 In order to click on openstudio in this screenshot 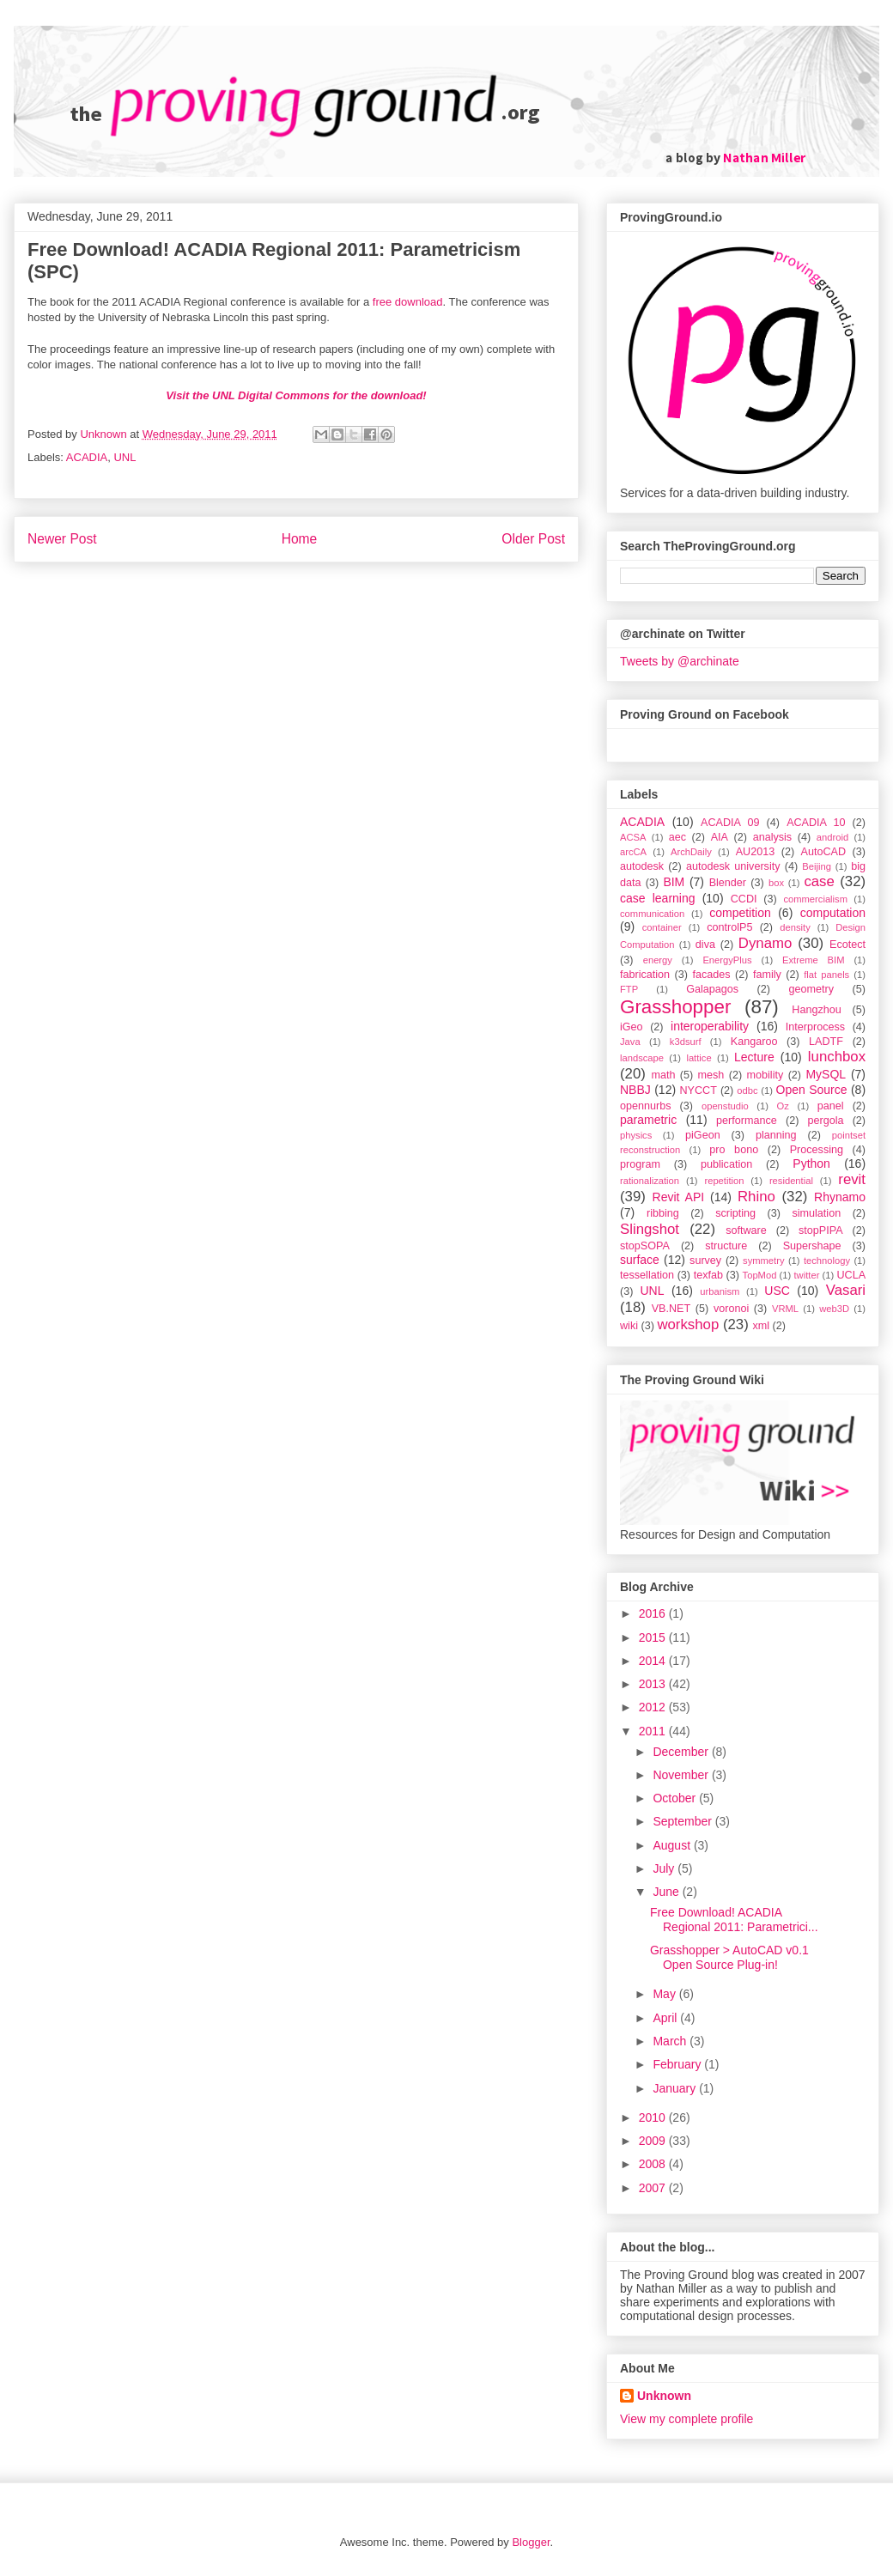, I will do `click(725, 1106)`.